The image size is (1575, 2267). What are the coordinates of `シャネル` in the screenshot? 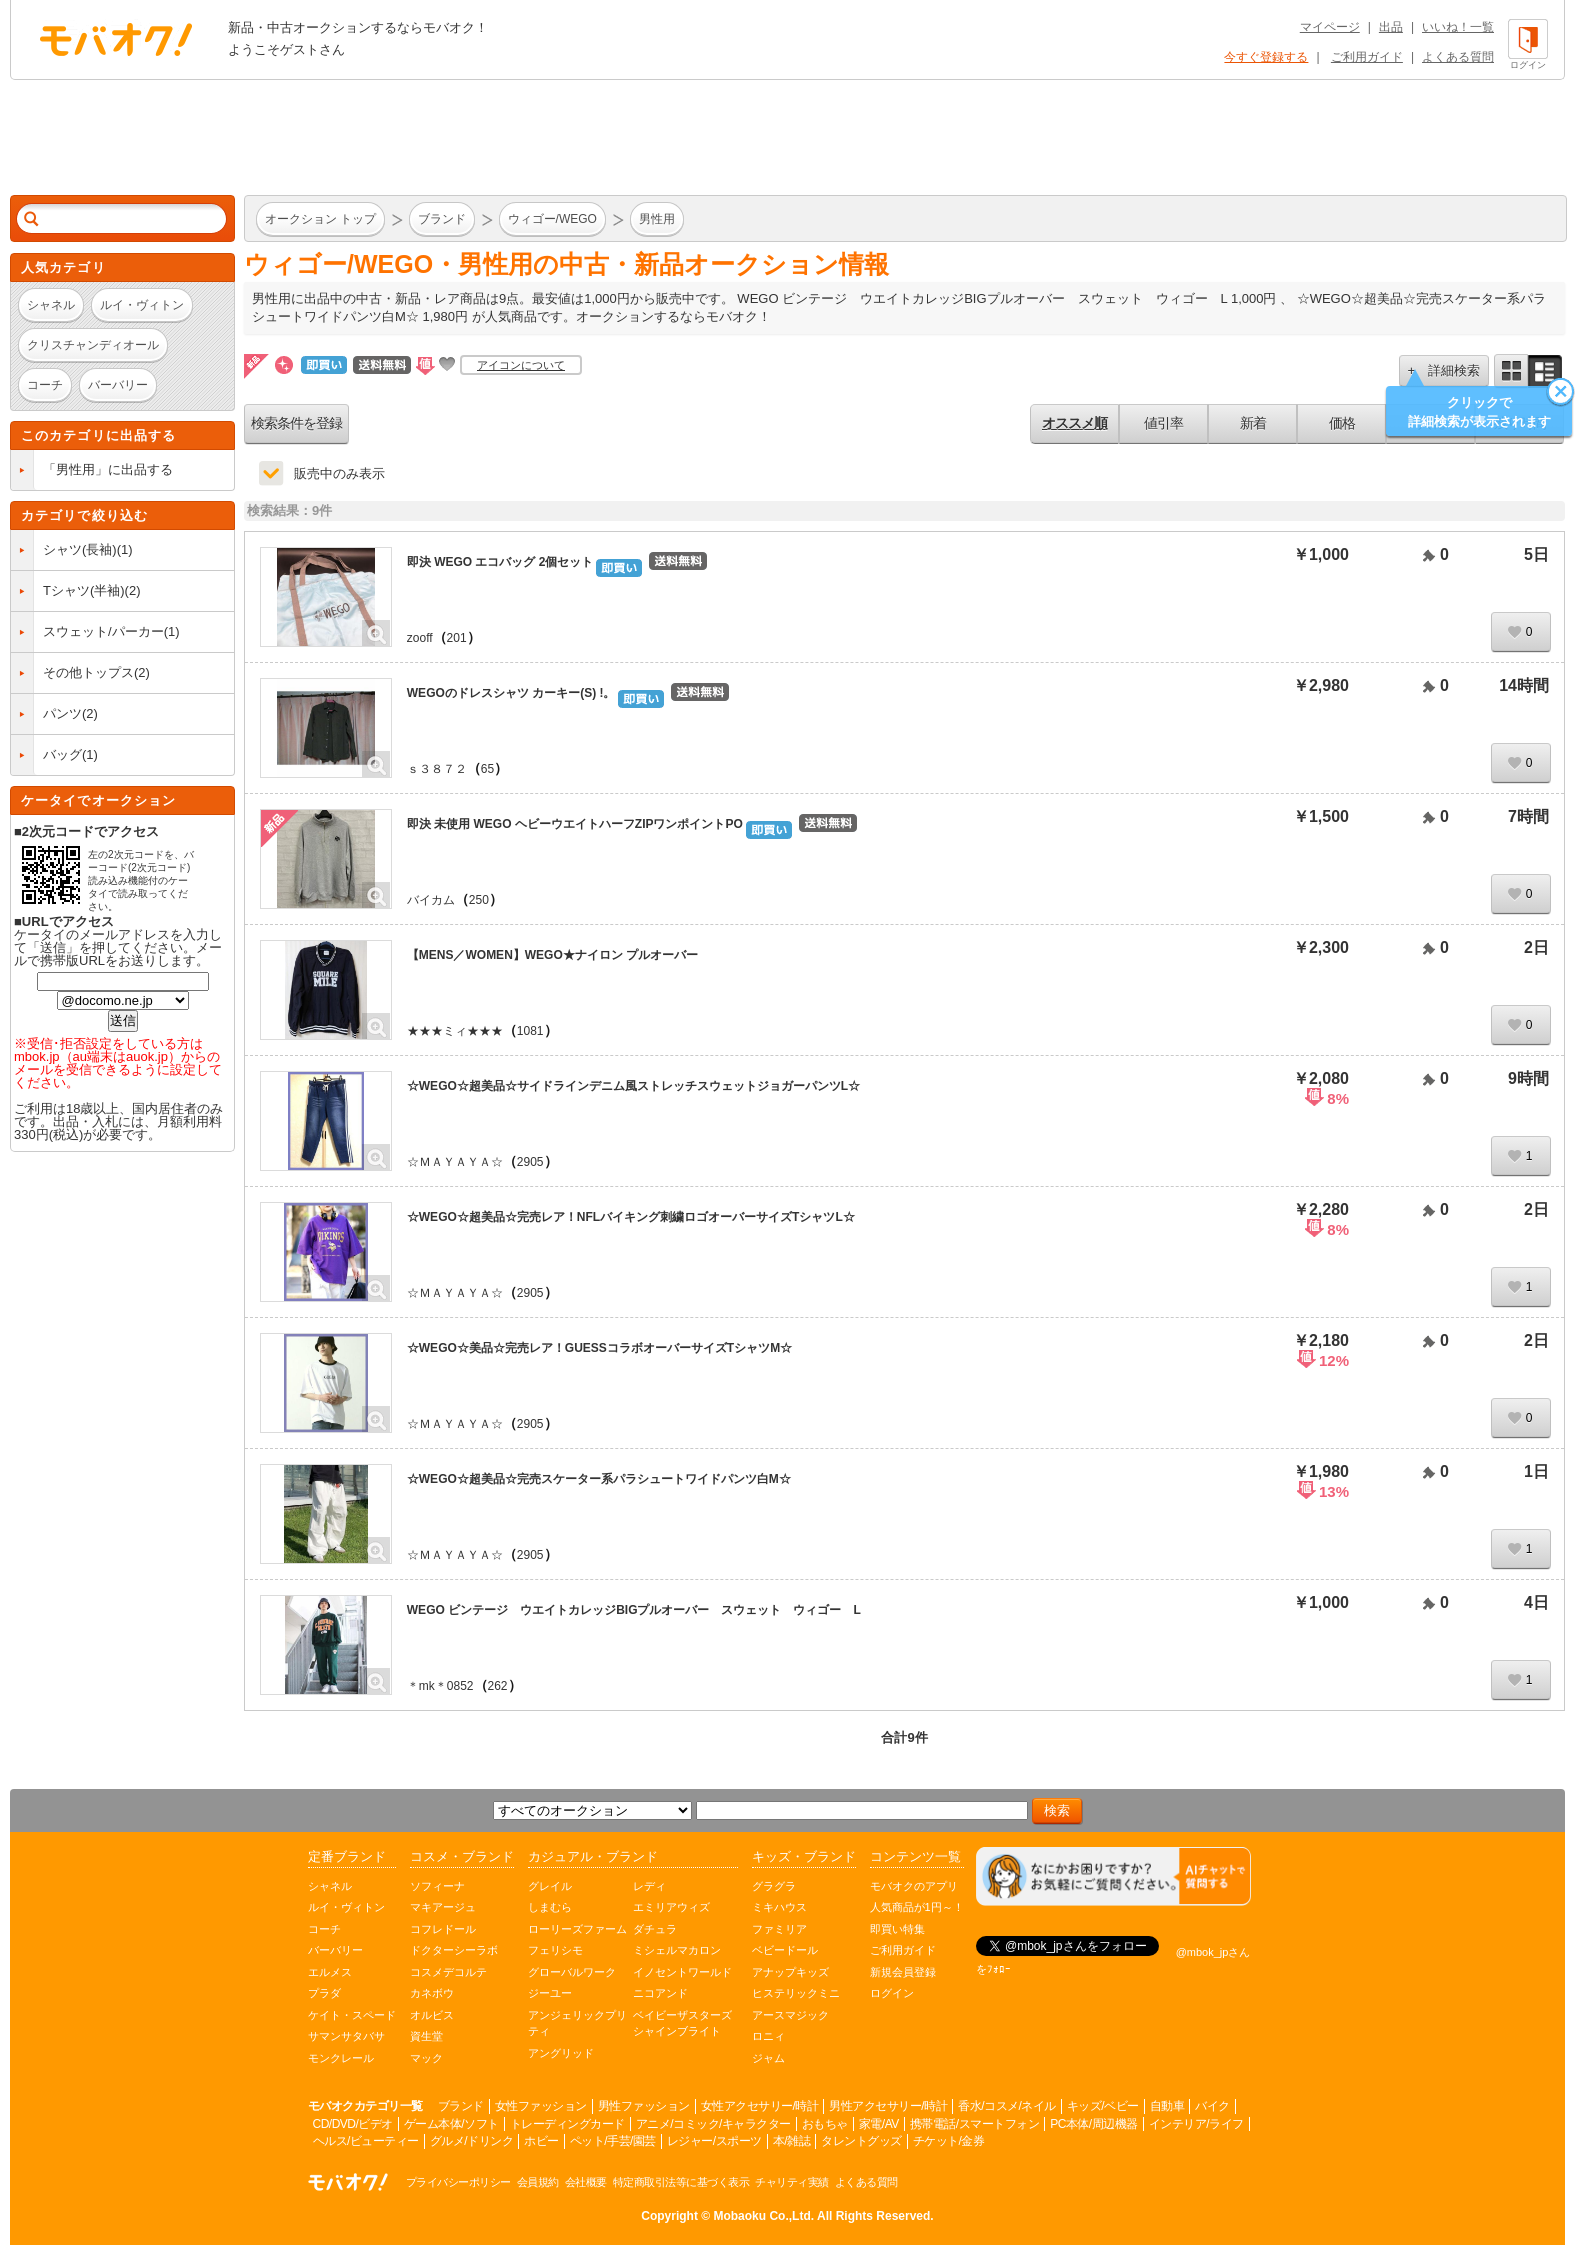 It's located at (330, 1886).